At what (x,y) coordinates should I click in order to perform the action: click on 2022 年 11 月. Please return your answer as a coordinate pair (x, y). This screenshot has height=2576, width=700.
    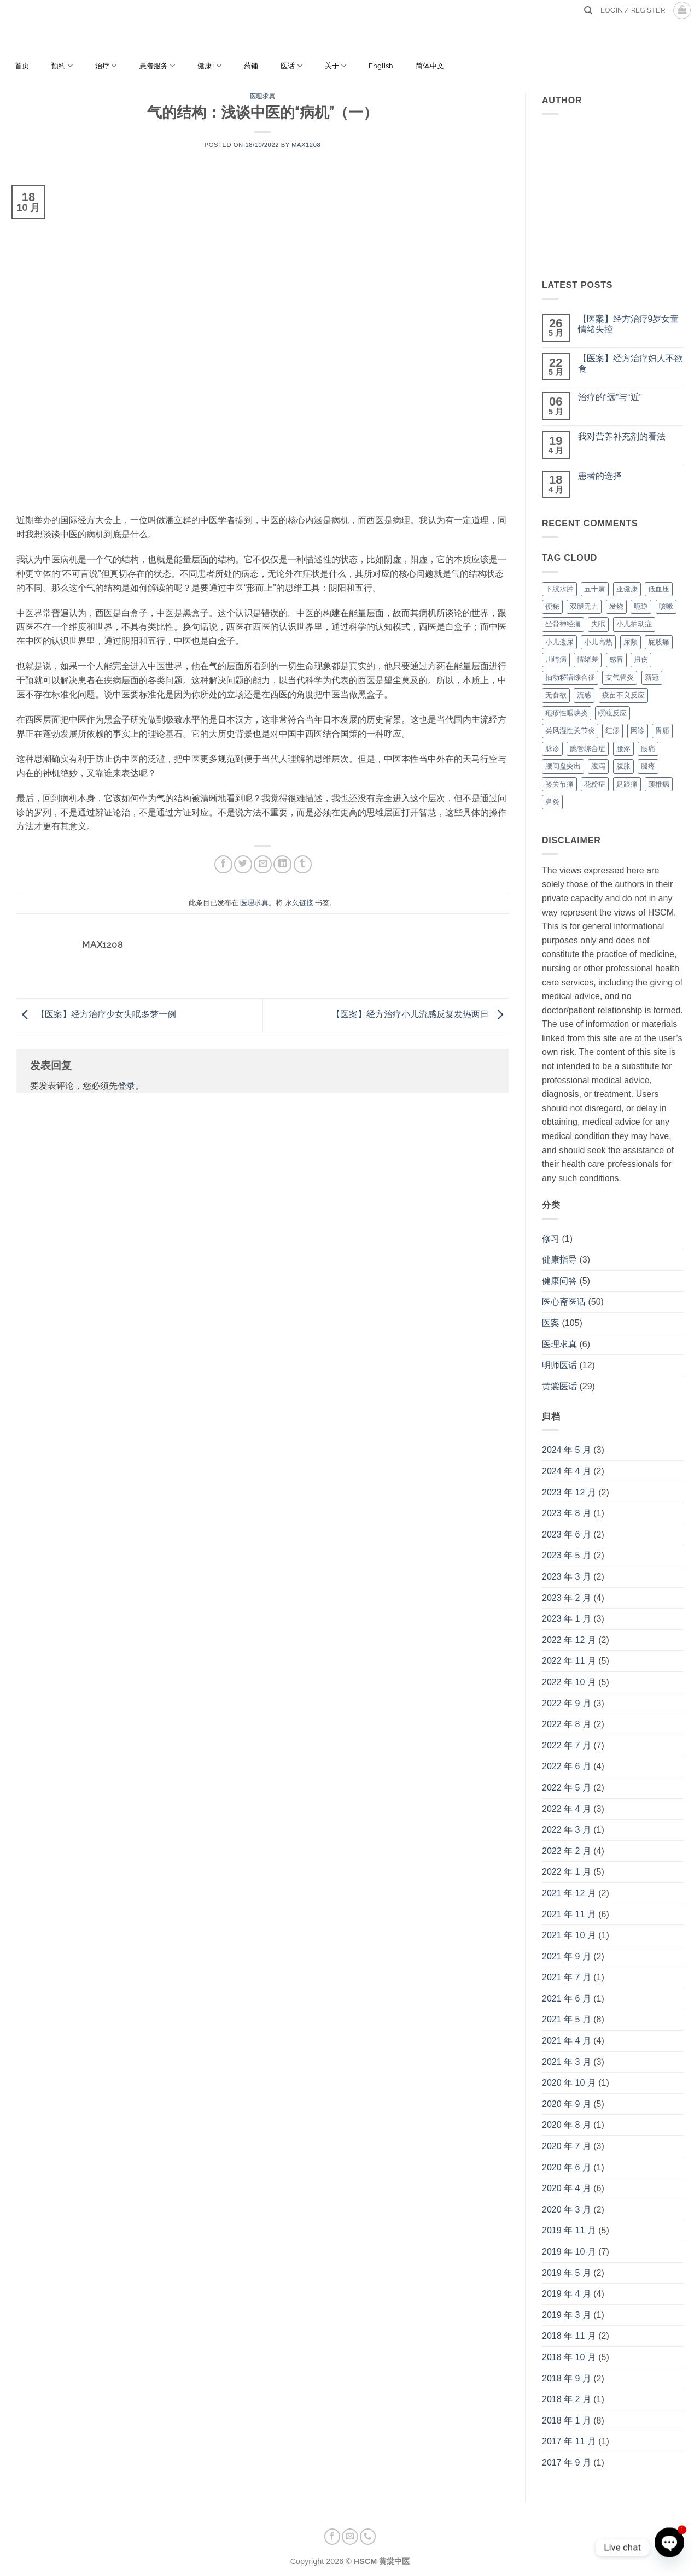
    Looking at the image, I should click on (569, 1660).